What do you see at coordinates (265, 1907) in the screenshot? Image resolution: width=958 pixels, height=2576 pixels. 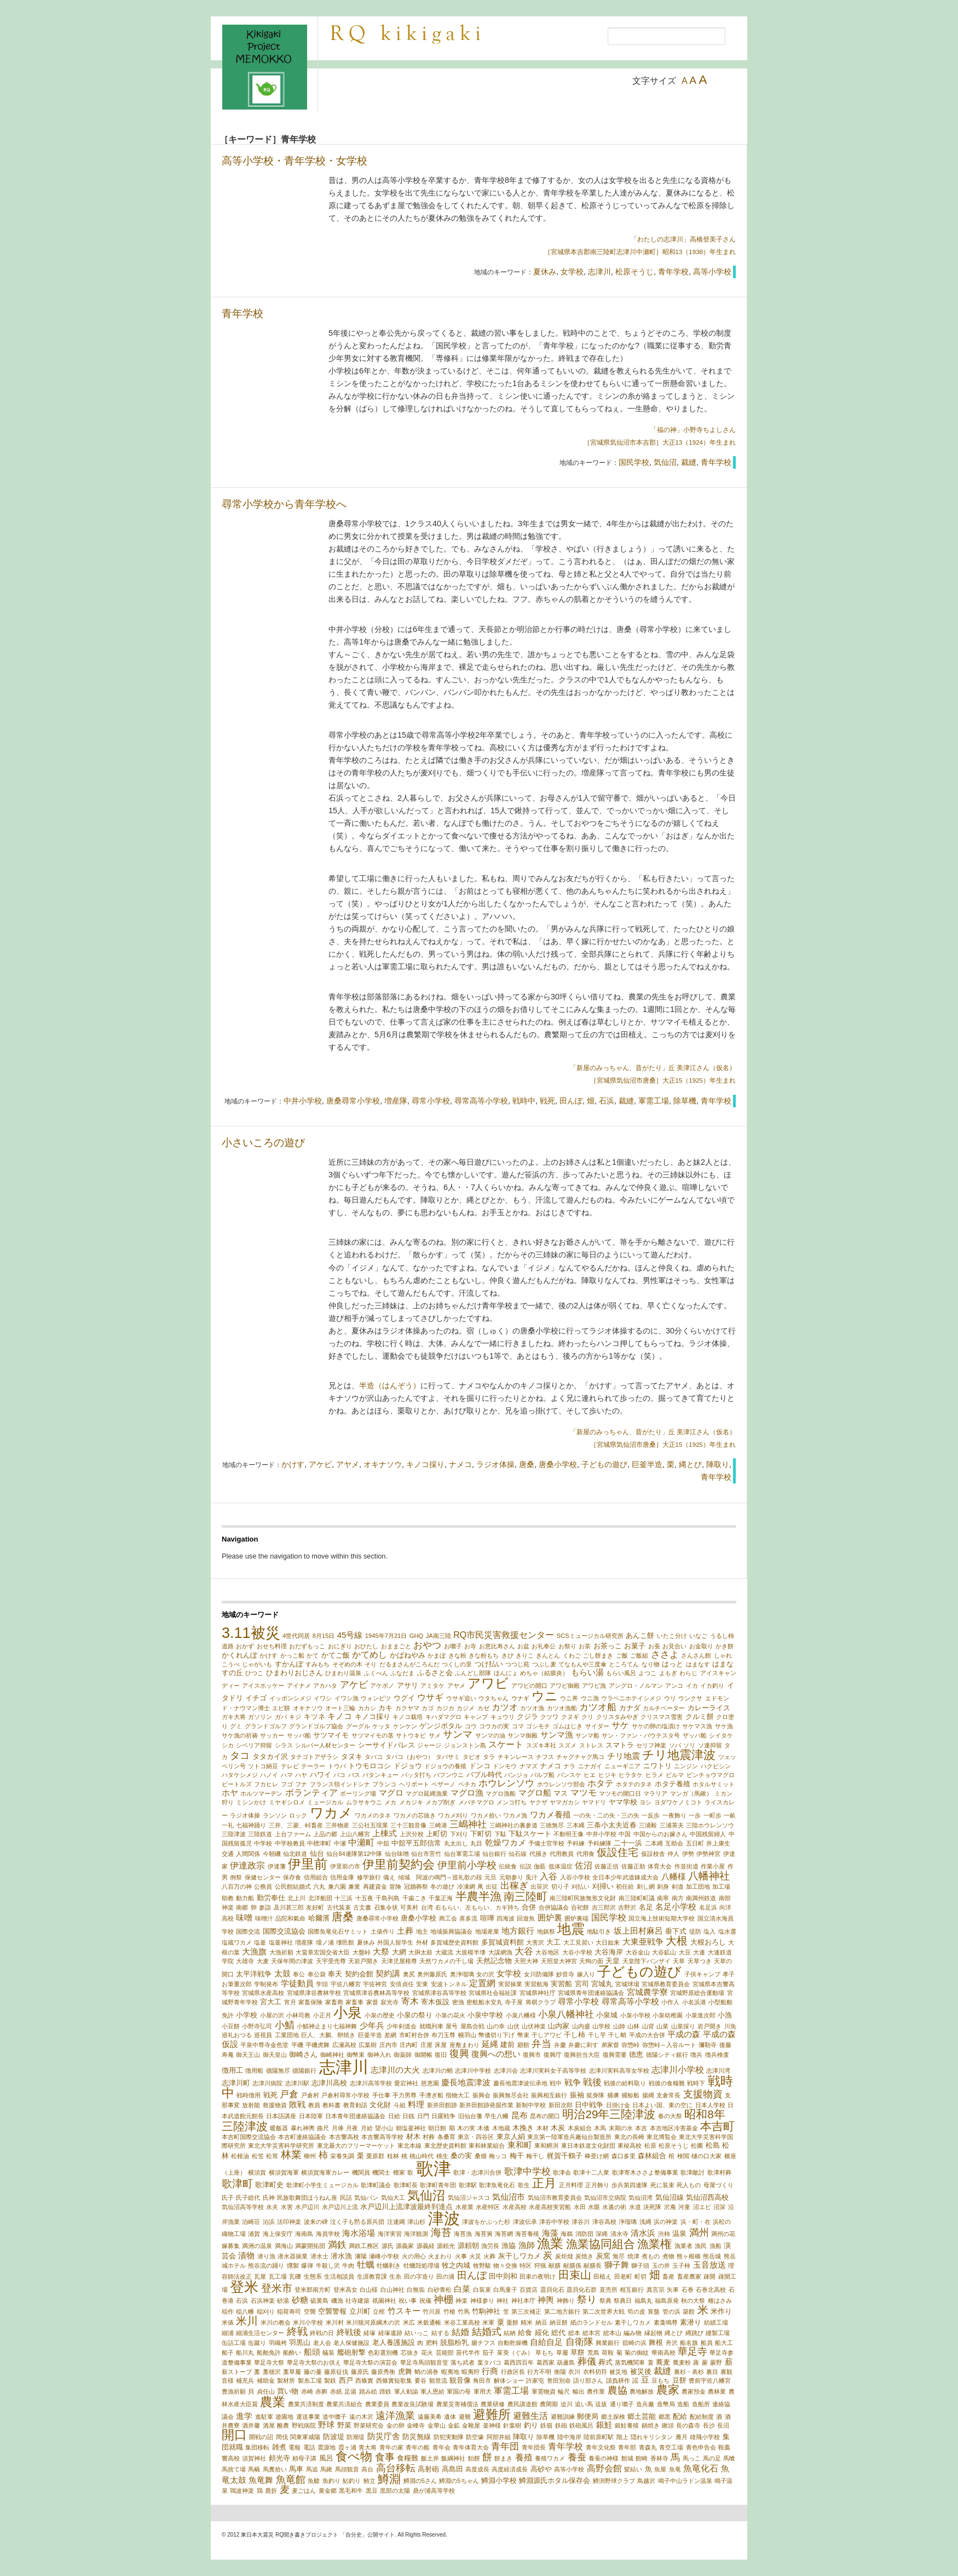 I see `参詣 [参詣 (1個の項目)]` at bounding box center [265, 1907].